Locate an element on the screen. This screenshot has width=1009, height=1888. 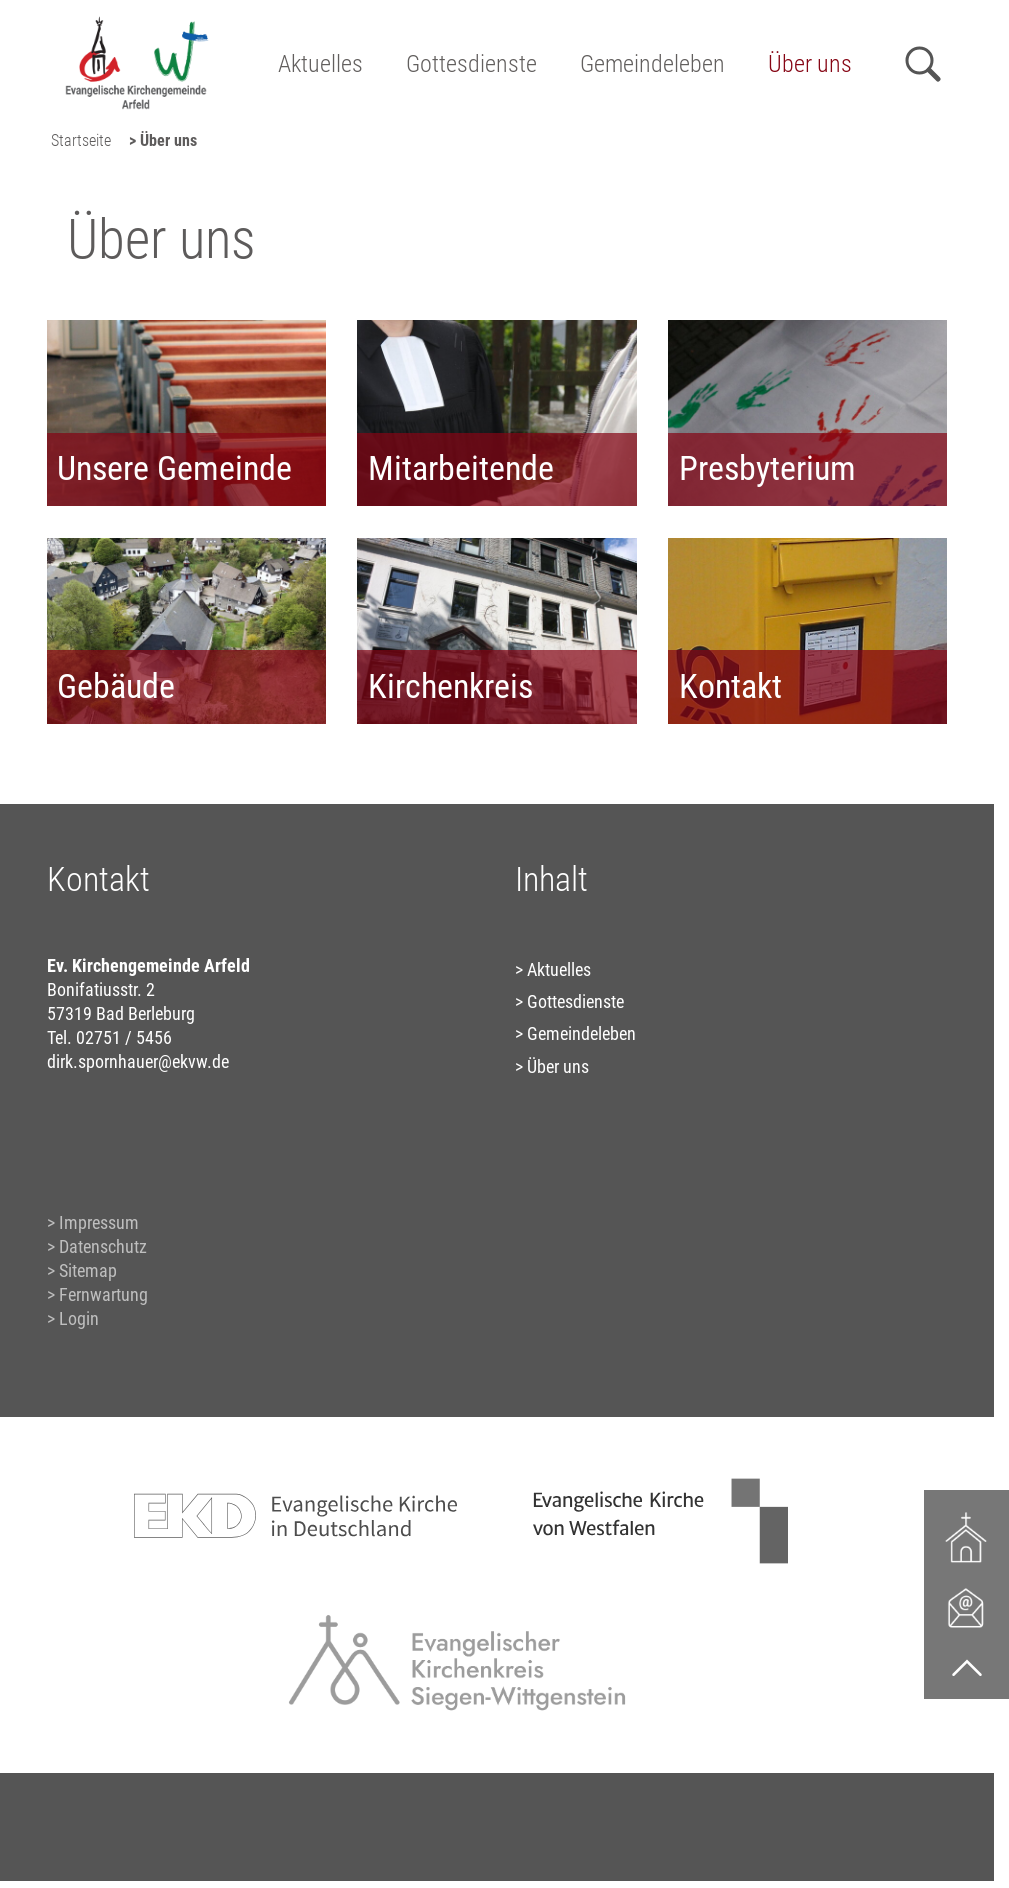
Über uns is located at coordinates (810, 64).